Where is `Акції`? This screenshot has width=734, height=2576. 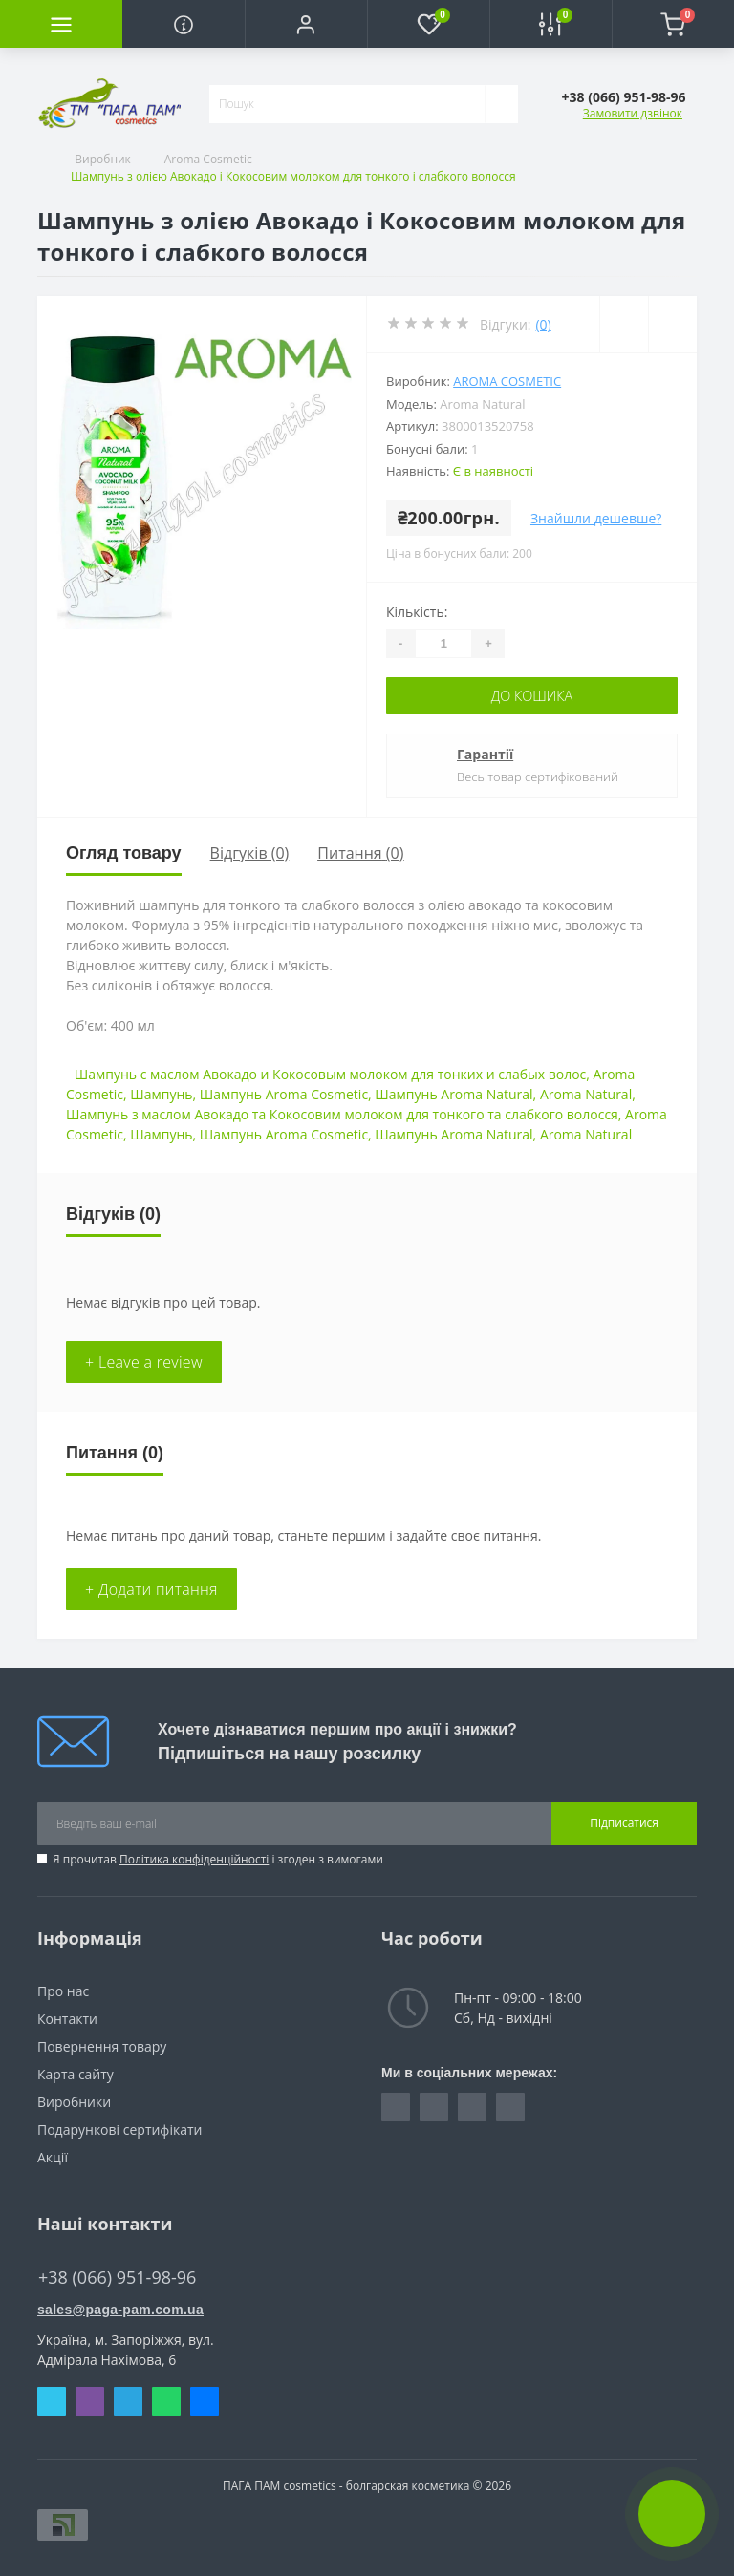
Акції is located at coordinates (52, 2156).